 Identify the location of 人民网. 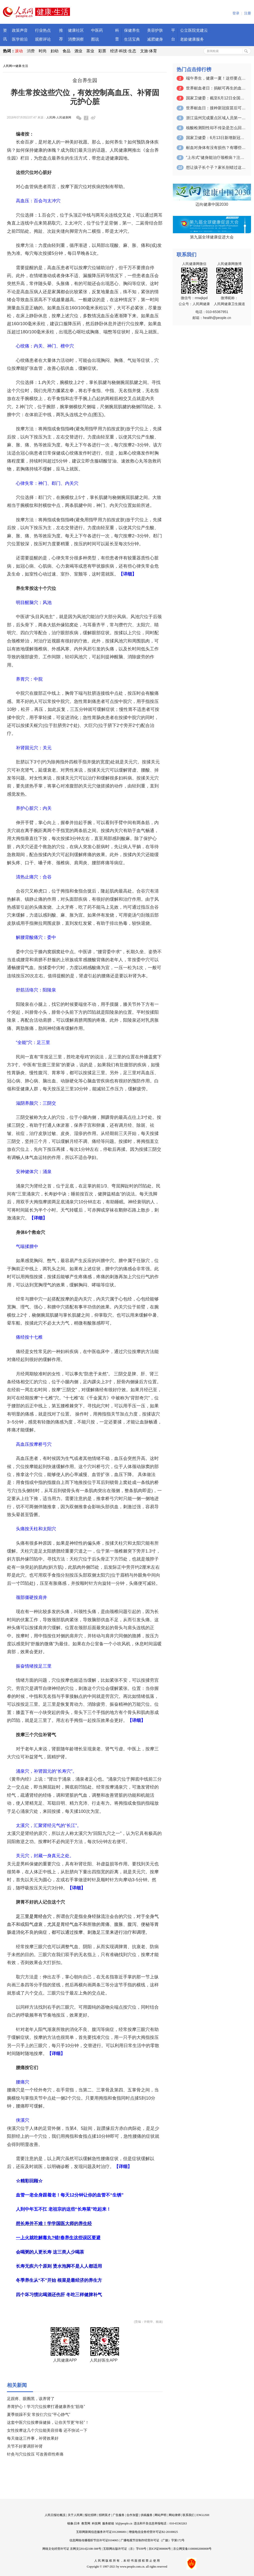
(7, 66).